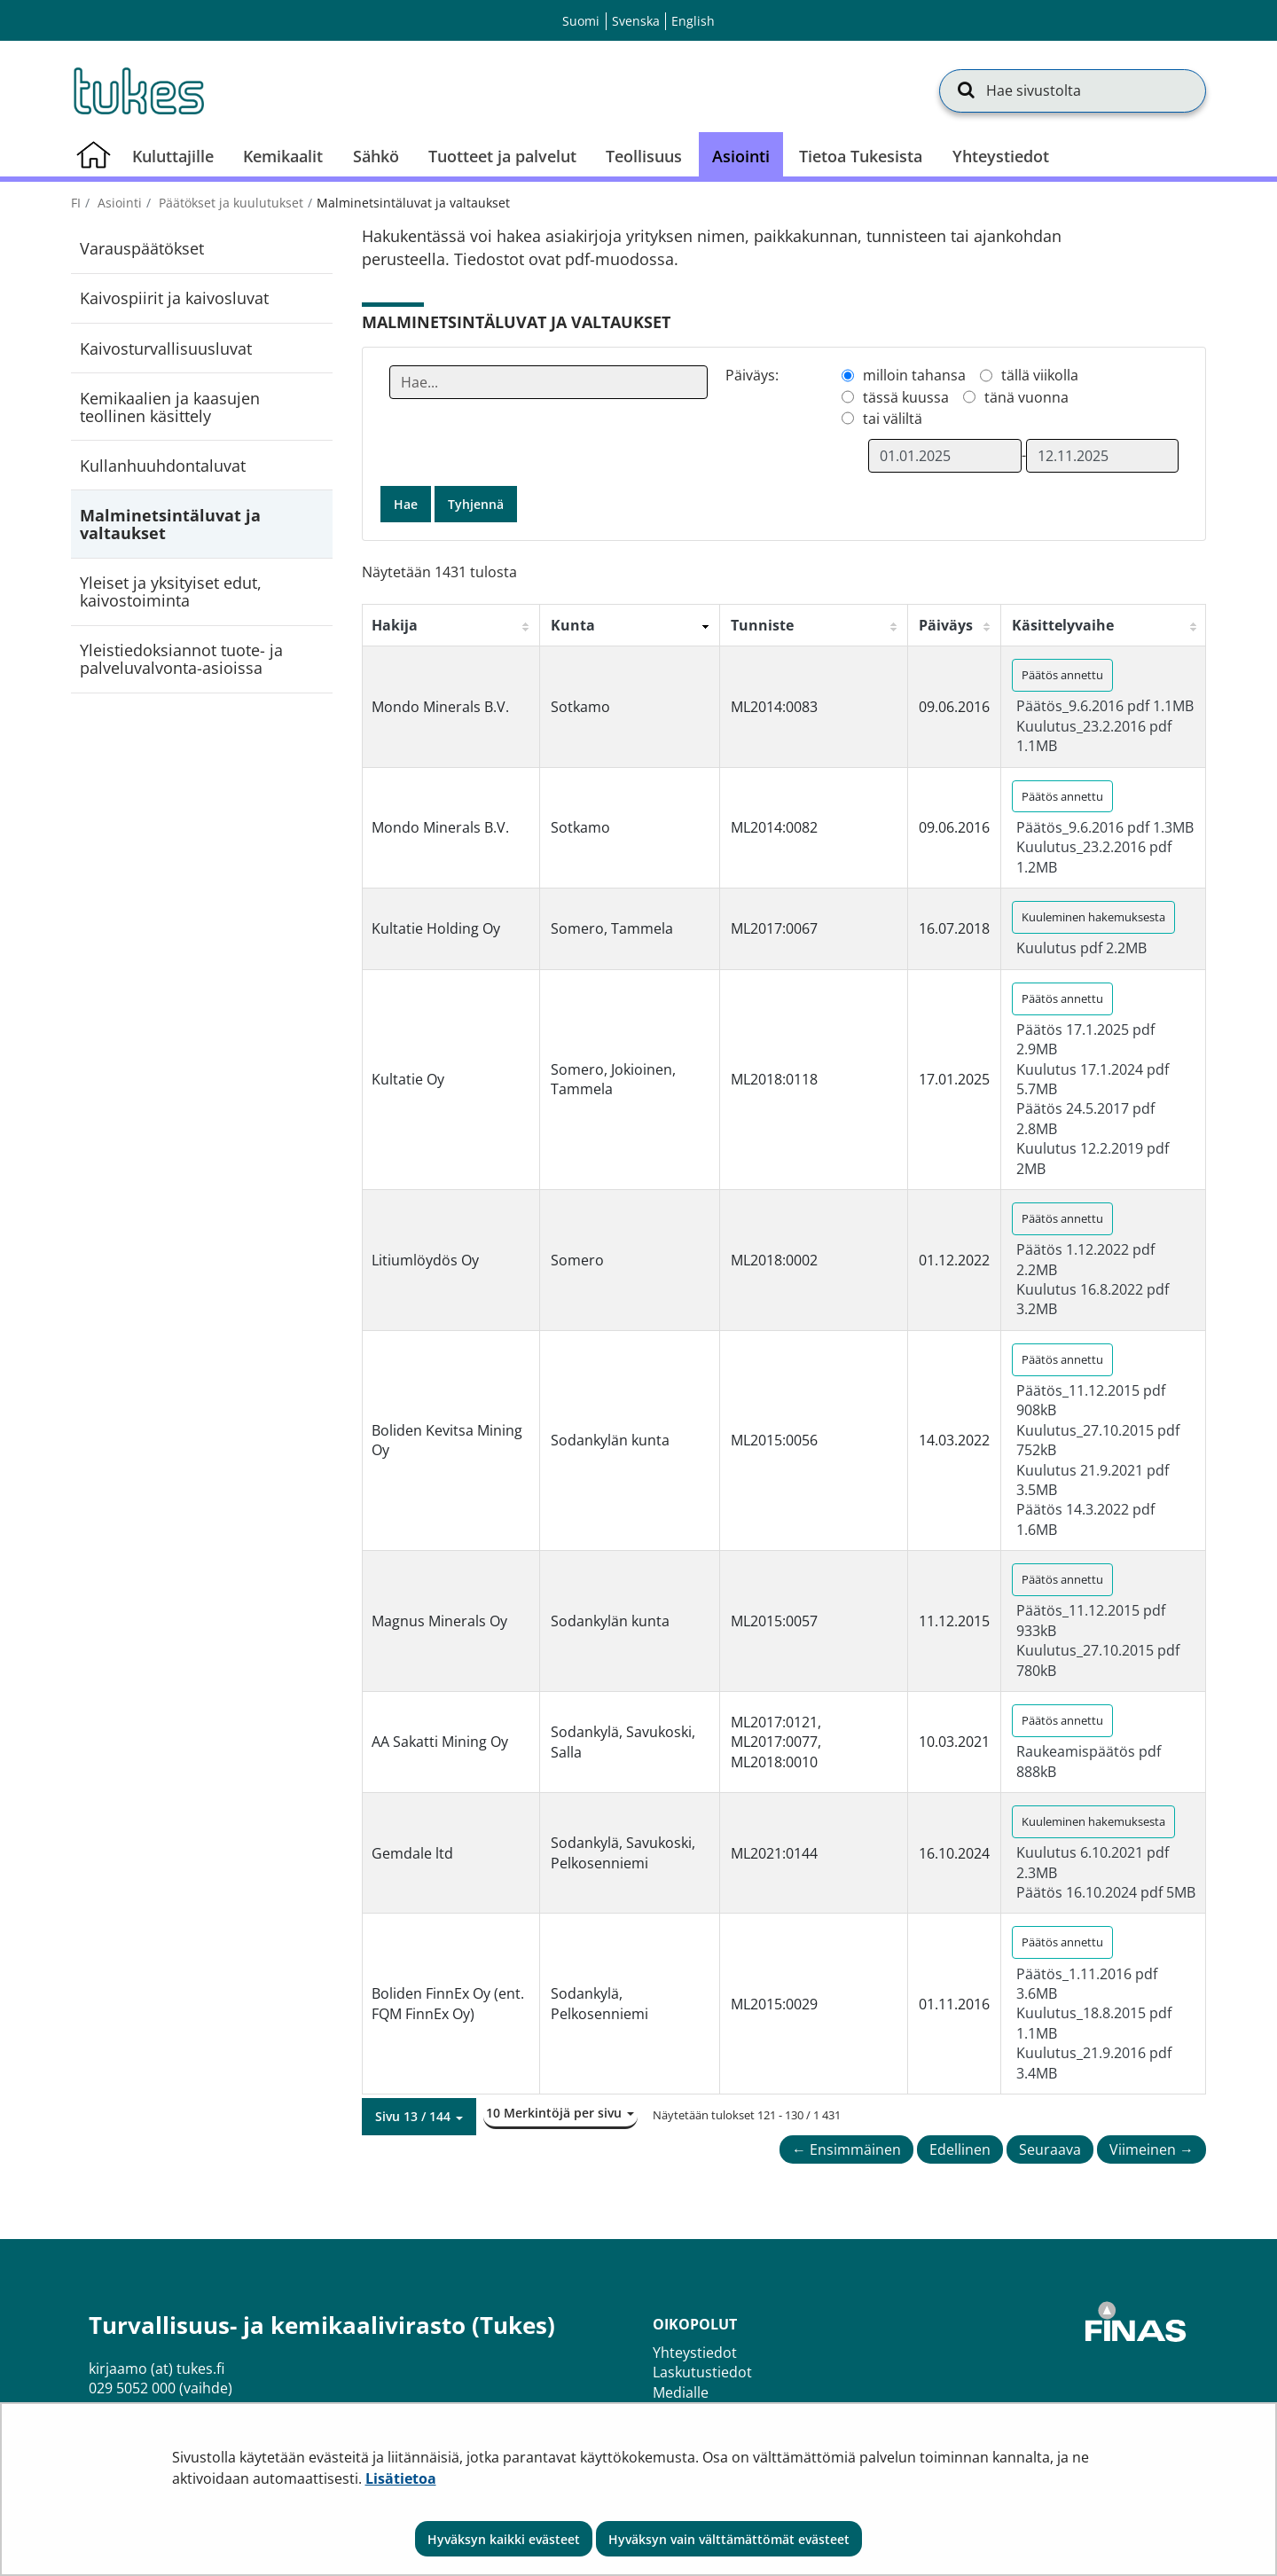  Describe the element at coordinates (181, 658) in the screenshot. I see `Yleistiedoksiannot tuote- ja palveluvalvonta-asioissa` at that location.